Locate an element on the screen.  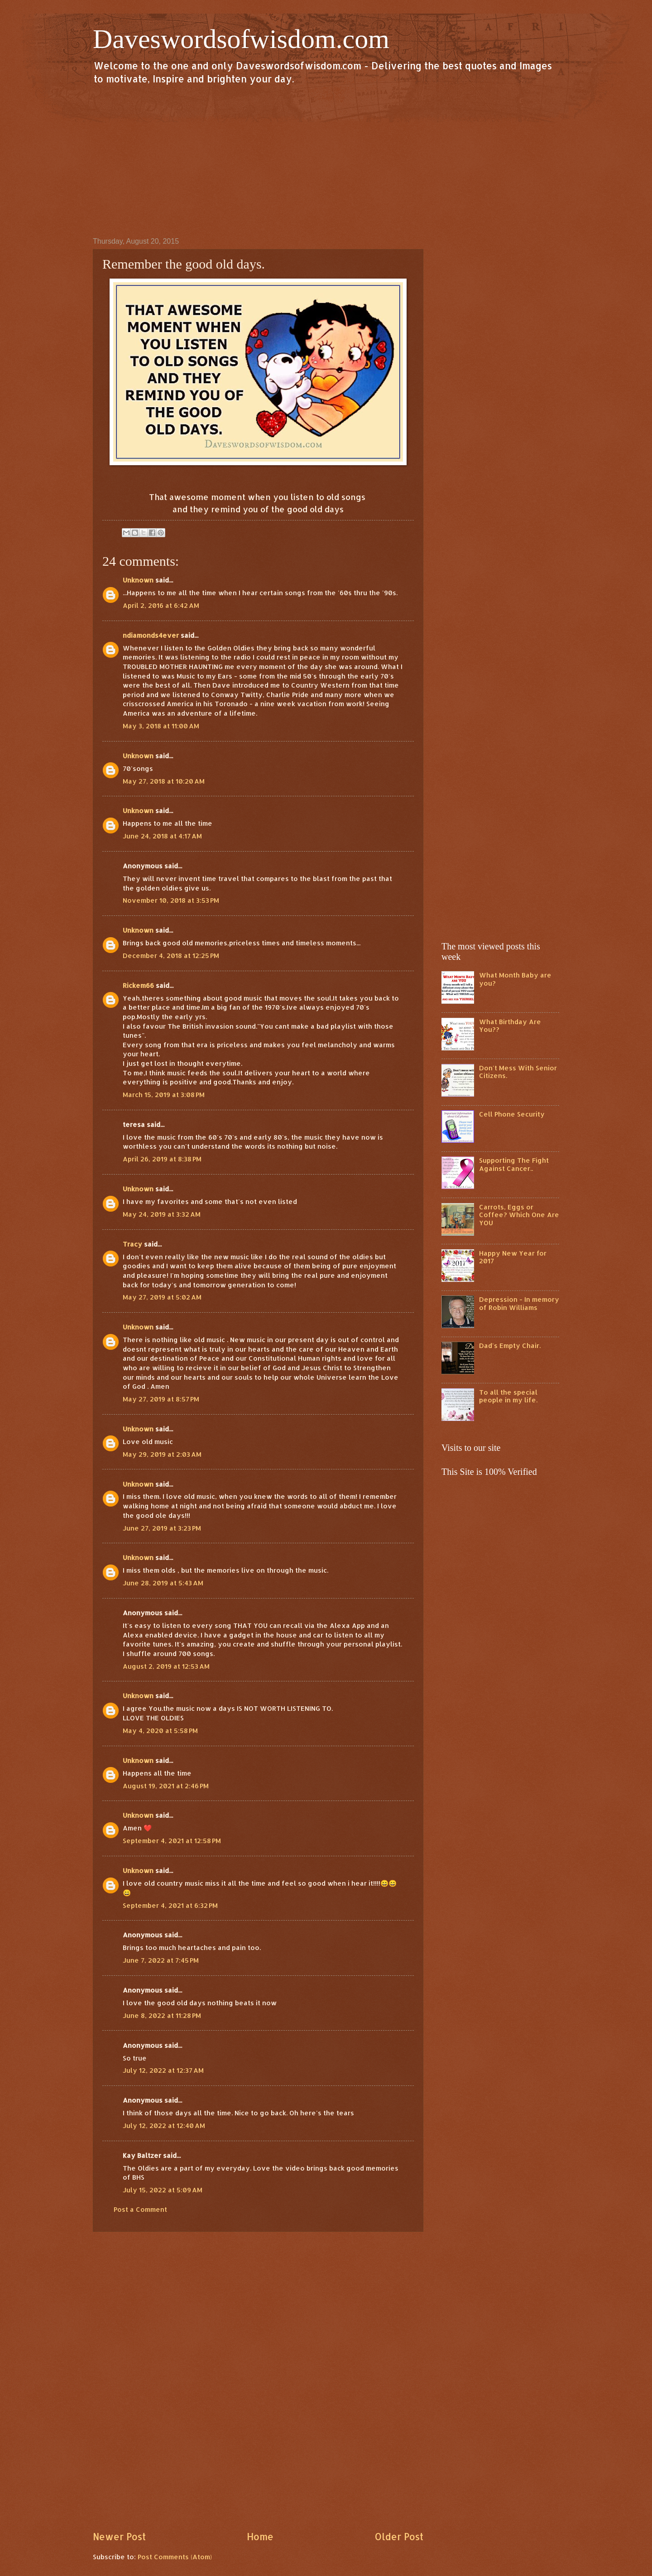
Happy New Year for 2017 is located at coordinates (513, 1257).